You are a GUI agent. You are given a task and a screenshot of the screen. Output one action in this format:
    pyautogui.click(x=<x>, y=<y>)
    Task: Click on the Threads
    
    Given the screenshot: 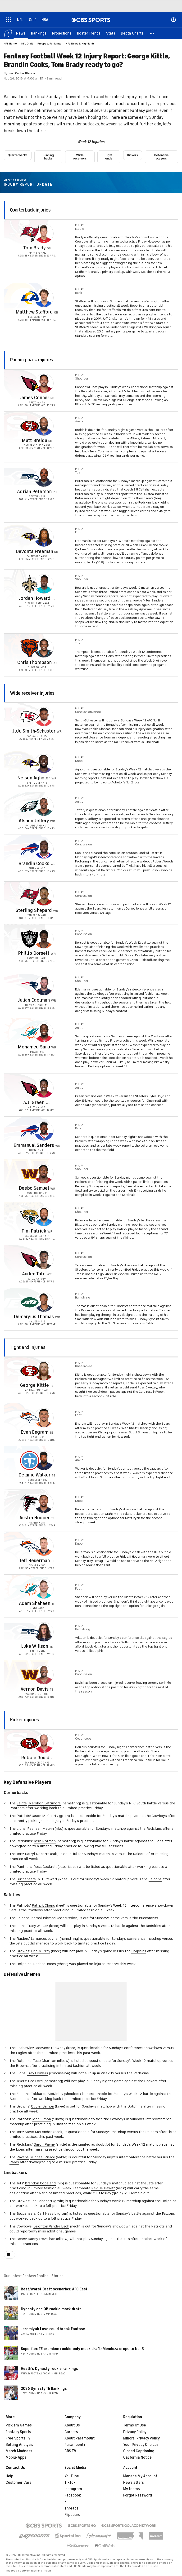 What is the action you would take?
    pyautogui.click(x=71, y=2508)
    